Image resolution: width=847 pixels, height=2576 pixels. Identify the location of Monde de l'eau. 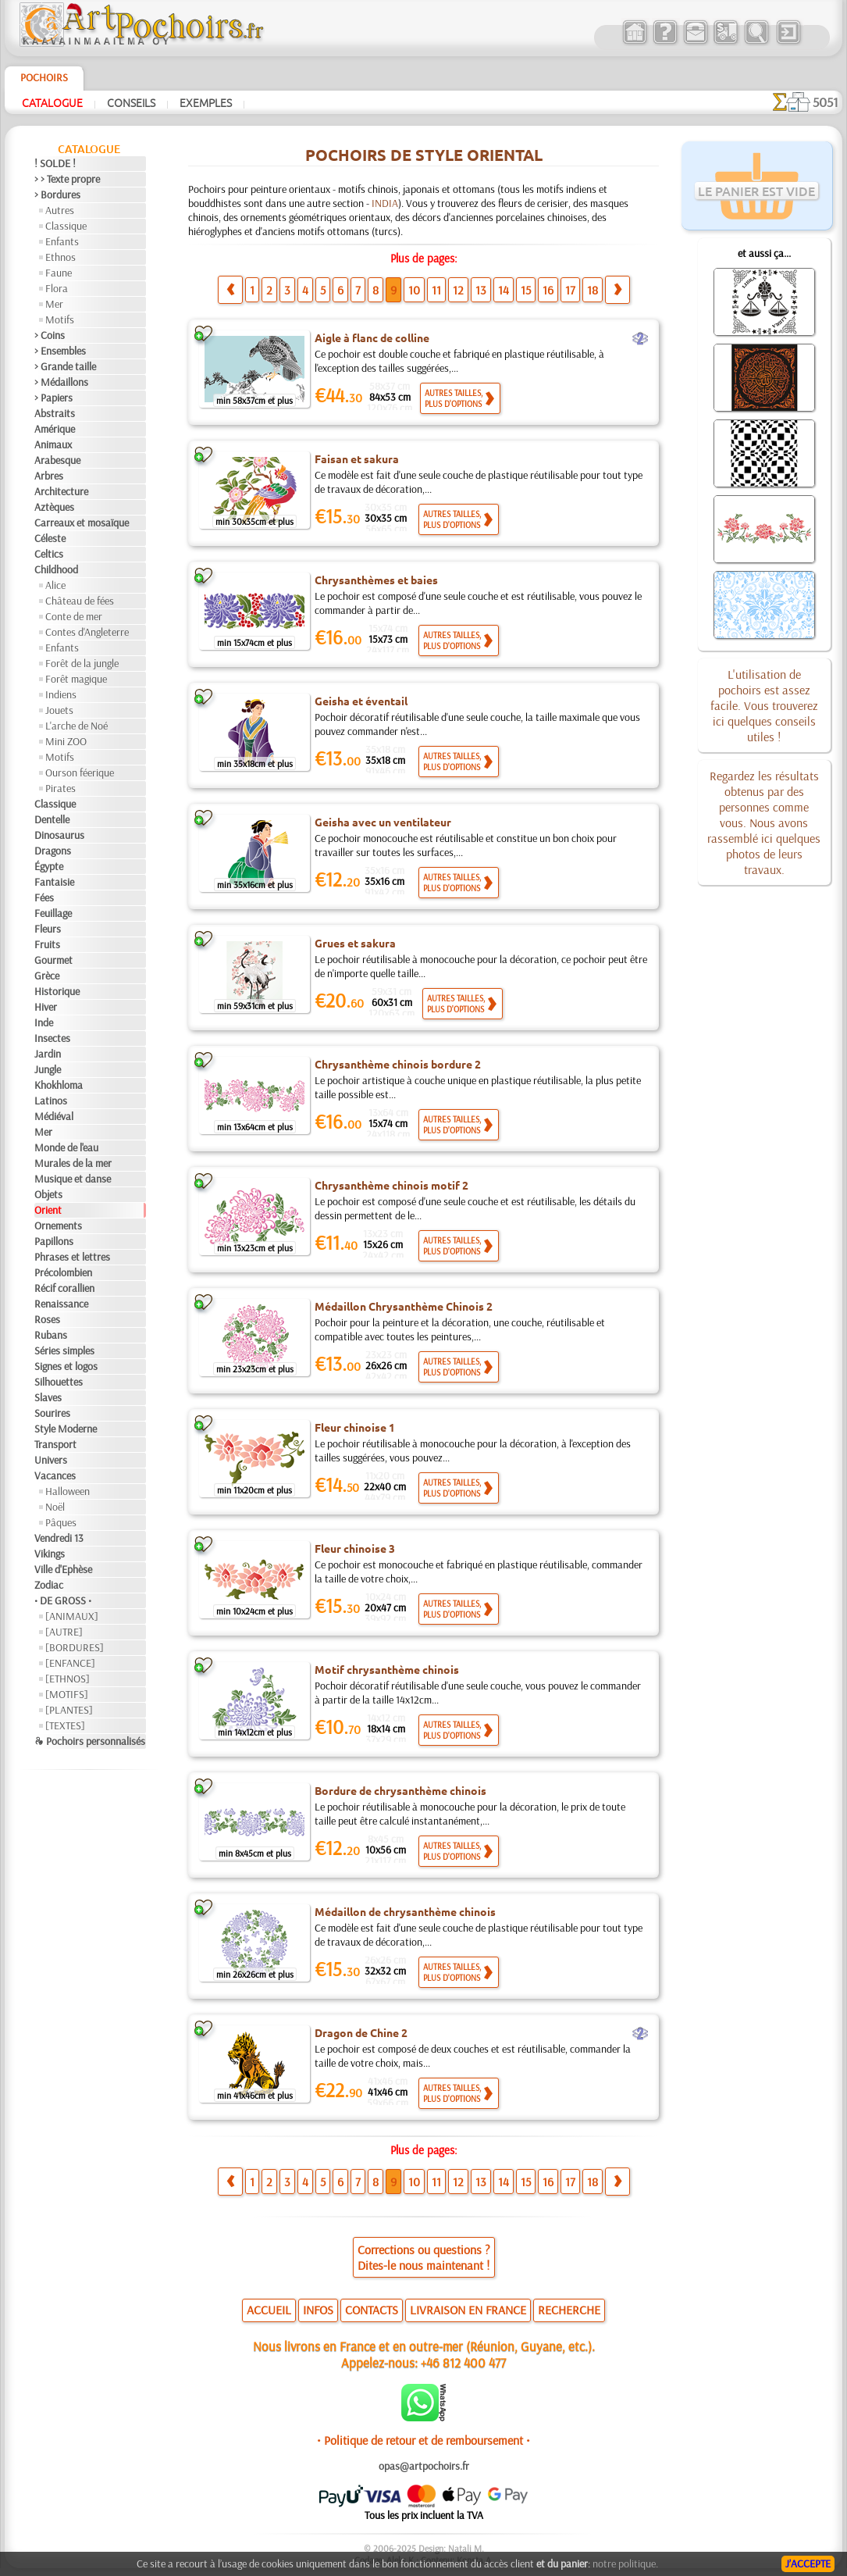
(66, 1147).